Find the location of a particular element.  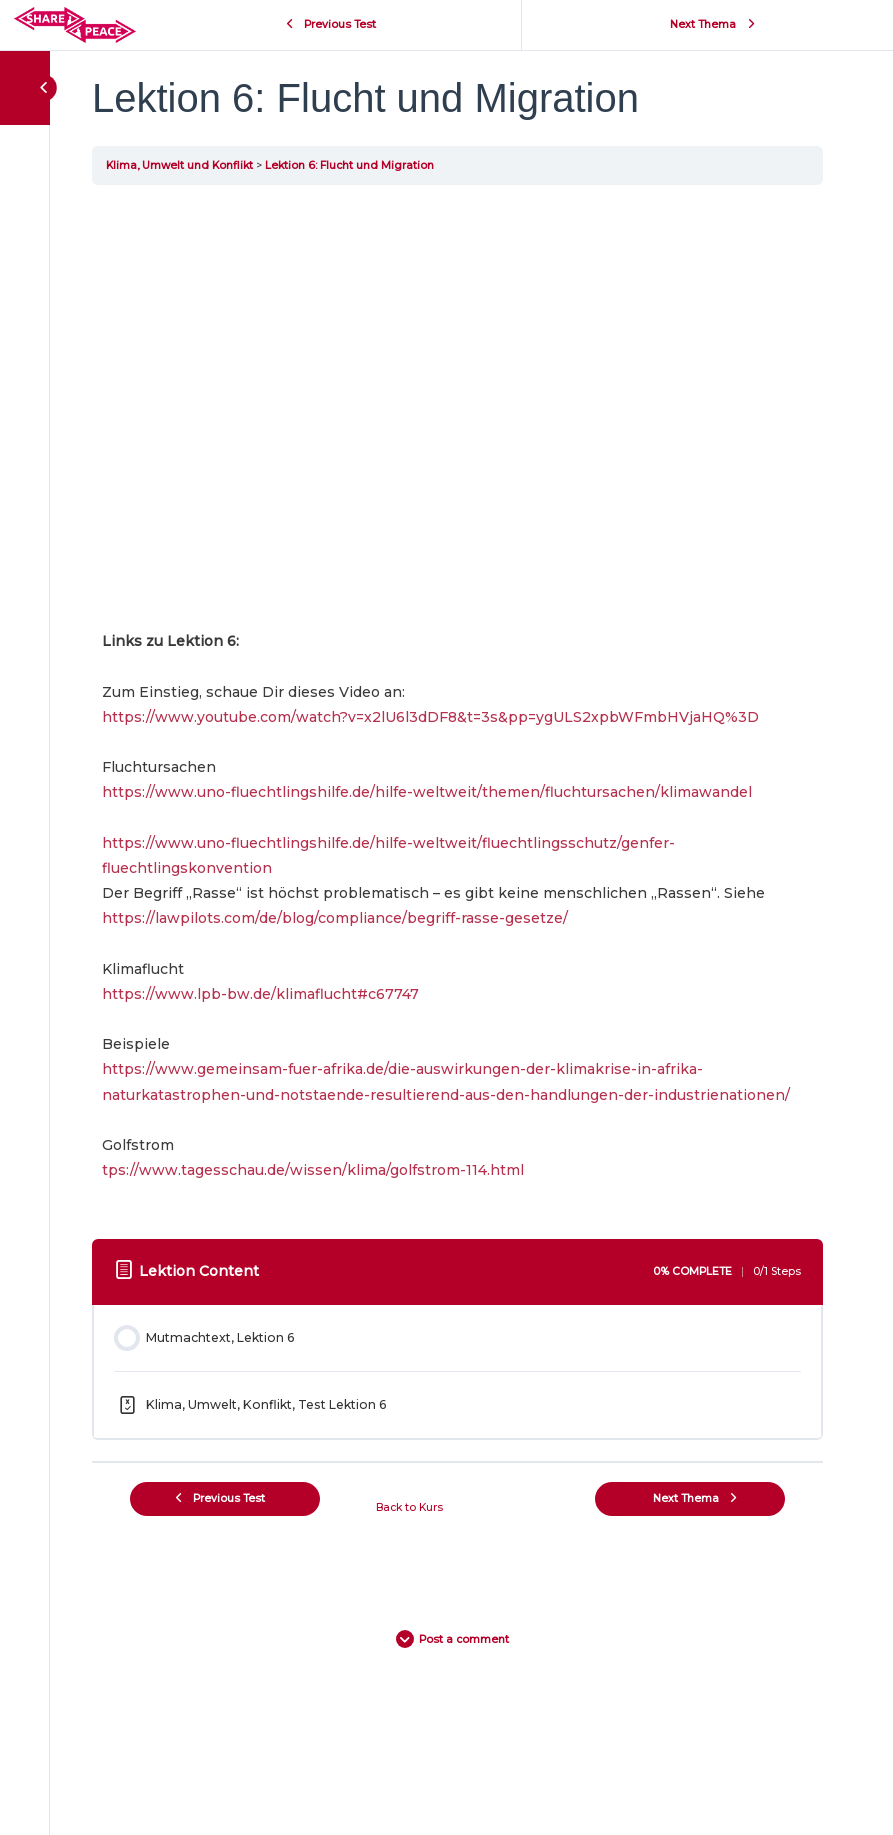

https://lawpilots.com/de/blog/compliance/begriff-rasse-gesetze/ is located at coordinates (335, 918).